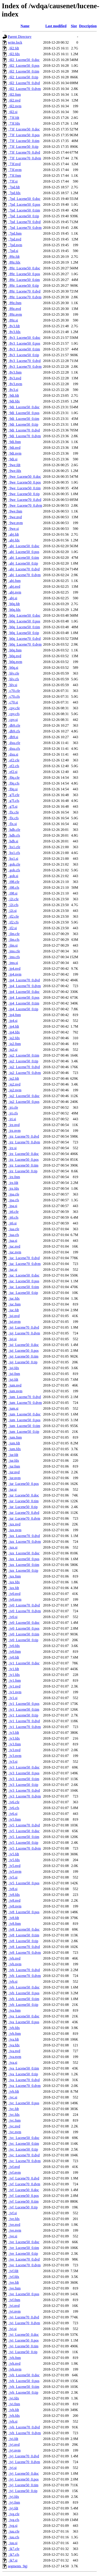 The height and width of the screenshot is (2576, 103). What do you see at coordinates (24, 2323) in the screenshot?
I see `_jvi_Lucene70_0.dvm` at bounding box center [24, 2323].